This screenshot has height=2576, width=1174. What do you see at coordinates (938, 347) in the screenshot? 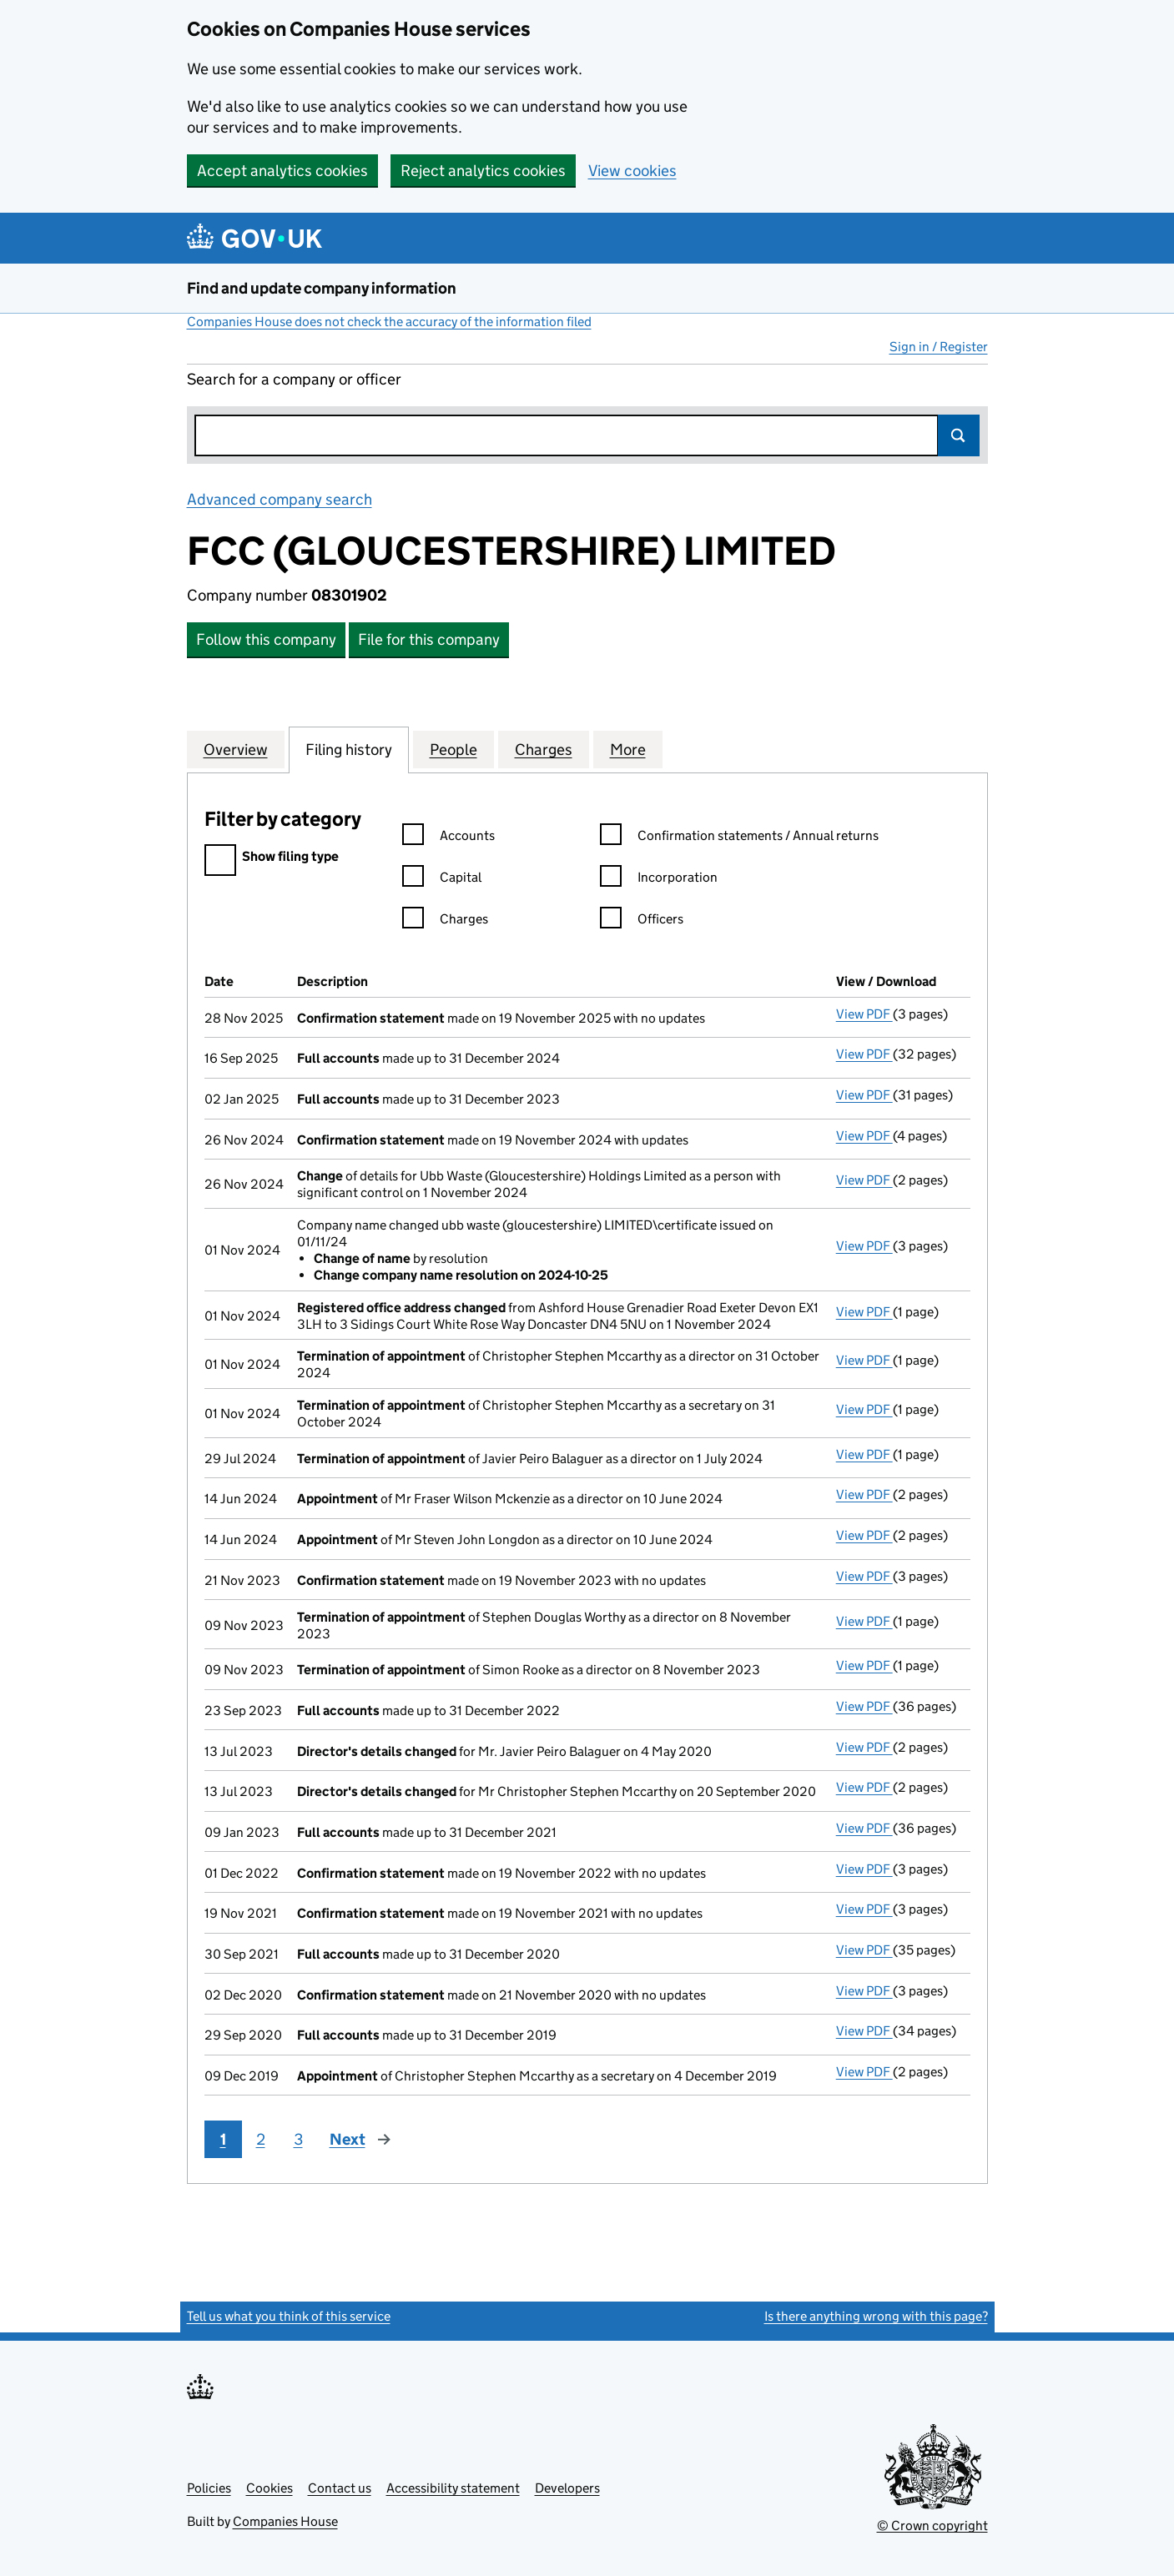
I see `Sign in / Register` at bounding box center [938, 347].